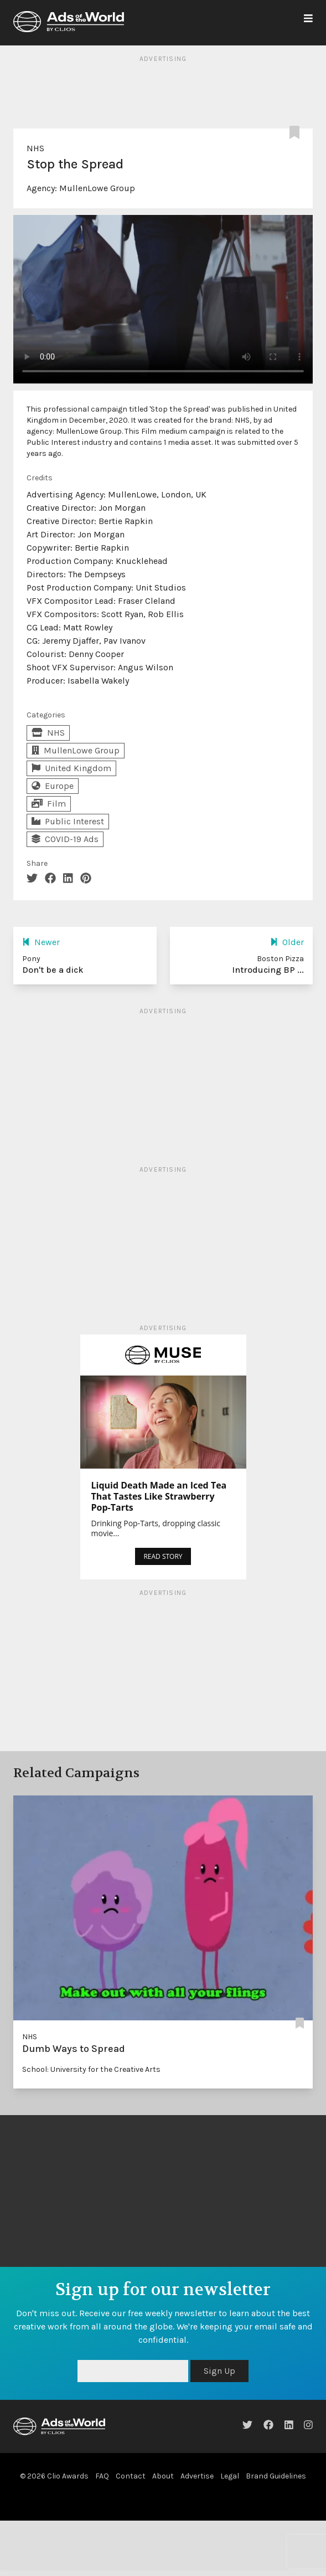 Image resolution: width=326 pixels, height=2576 pixels. I want to click on MullenLowe Group, so click(97, 188).